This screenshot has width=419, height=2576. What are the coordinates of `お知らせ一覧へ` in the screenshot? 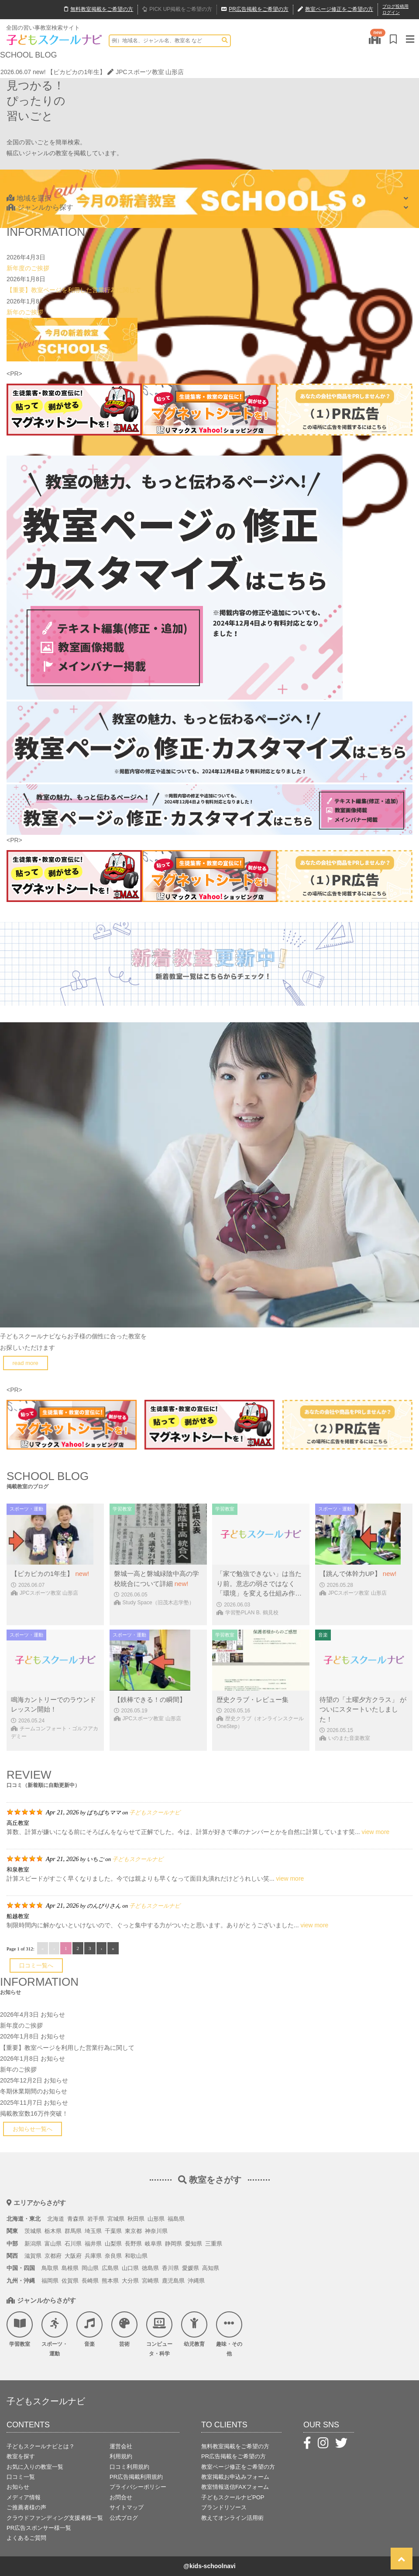 It's located at (32, 2129).